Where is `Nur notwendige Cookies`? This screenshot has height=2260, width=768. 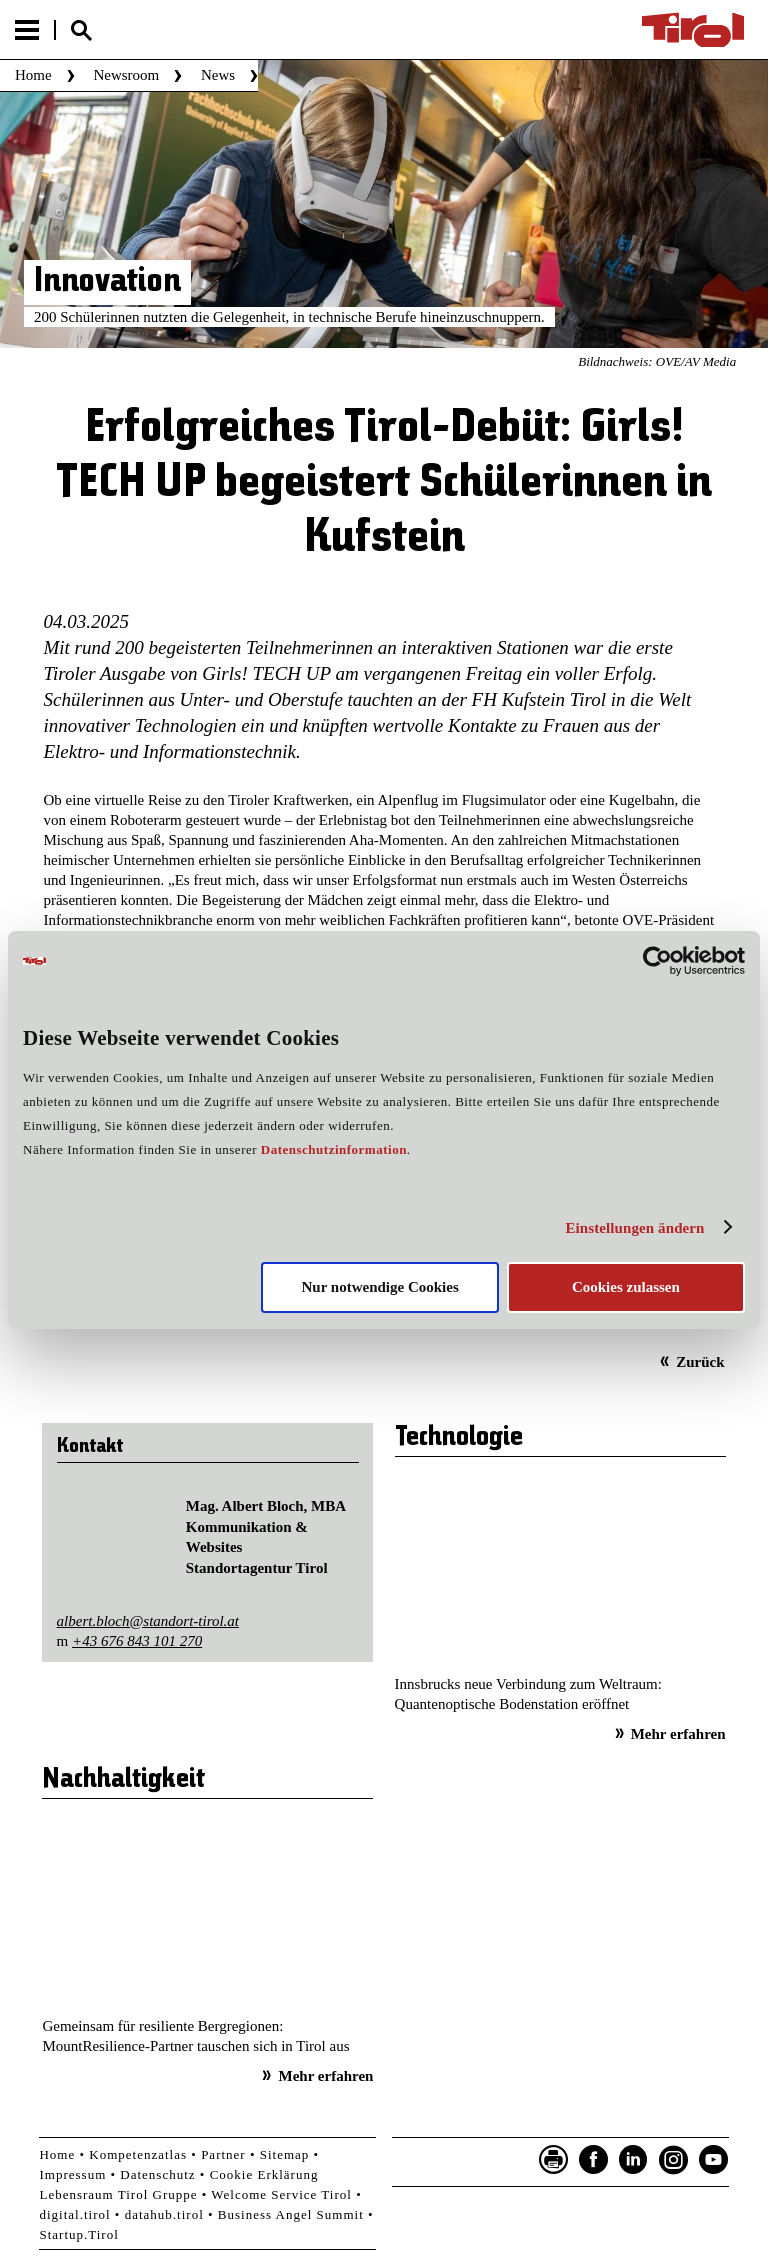 Nur notwendige Cookies is located at coordinates (380, 1287).